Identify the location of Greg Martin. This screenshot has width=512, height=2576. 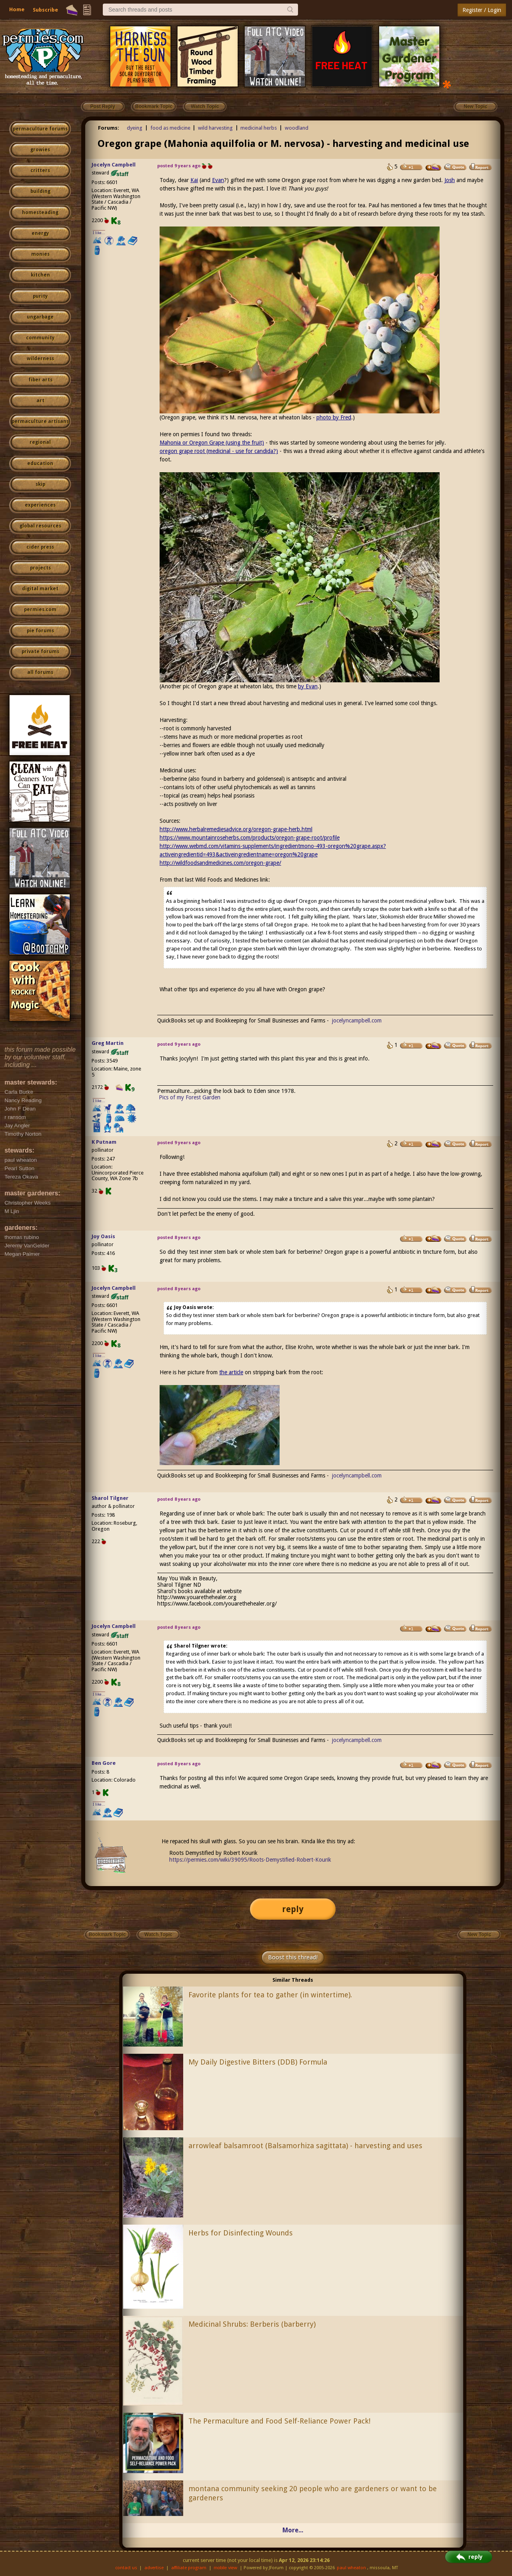
(108, 1043).